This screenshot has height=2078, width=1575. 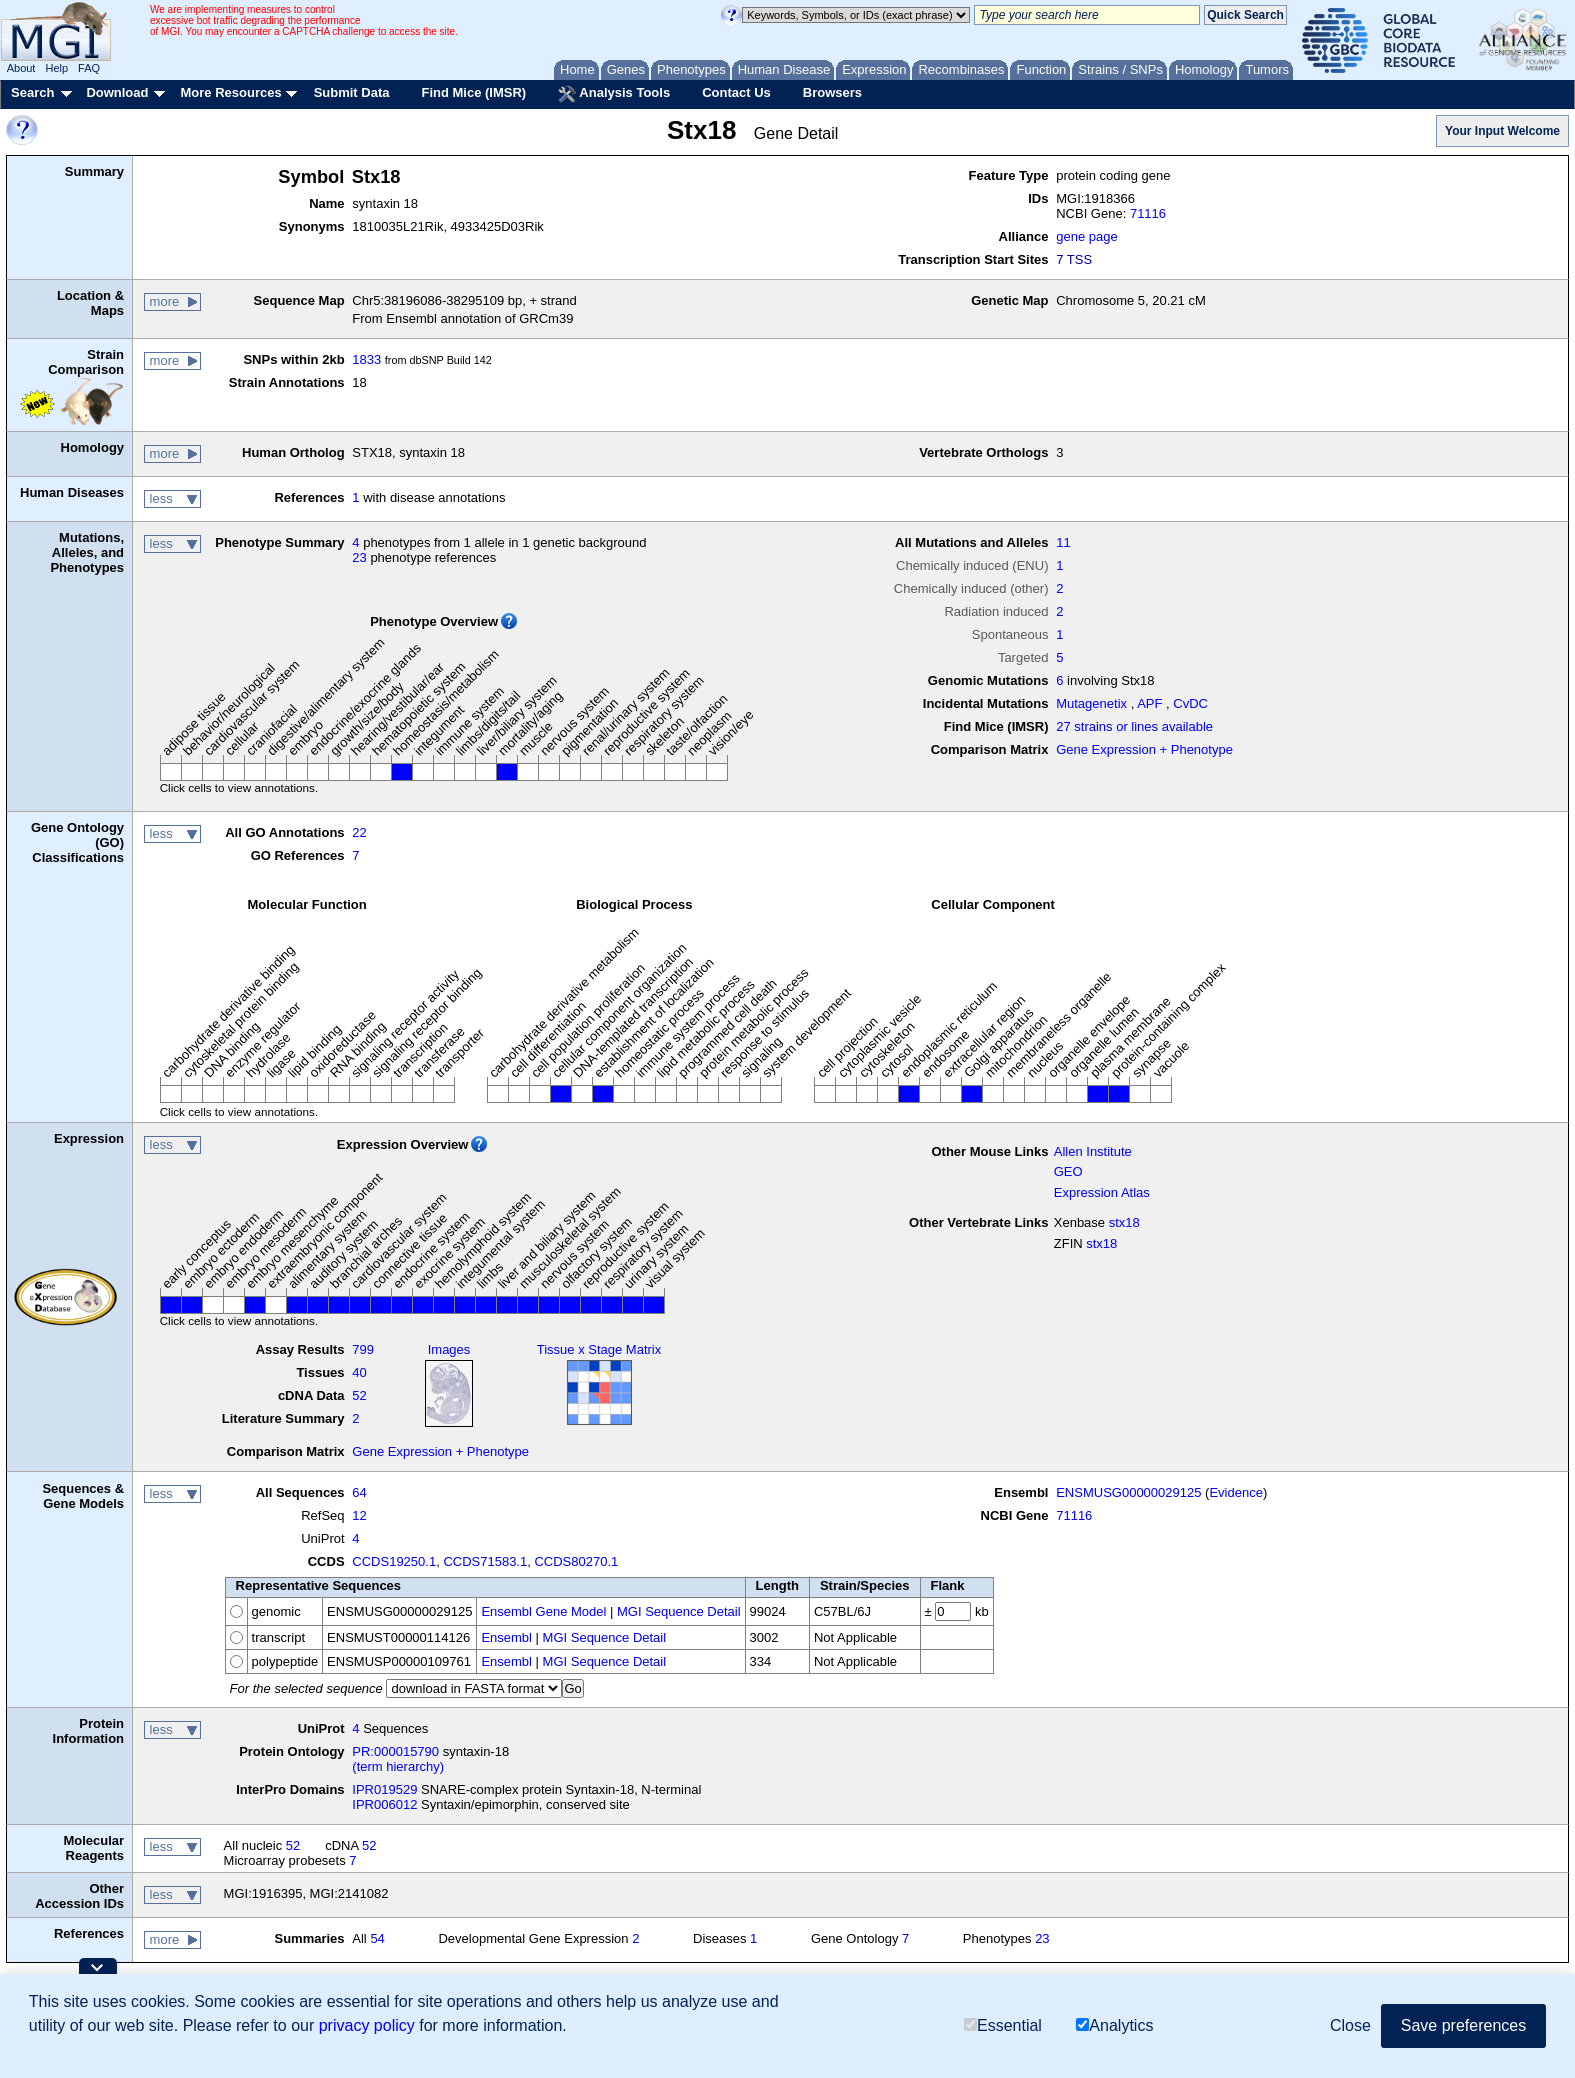 What do you see at coordinates (363, 1349) in the screenshot?
I see `799` at bounding box center [363, 1349].